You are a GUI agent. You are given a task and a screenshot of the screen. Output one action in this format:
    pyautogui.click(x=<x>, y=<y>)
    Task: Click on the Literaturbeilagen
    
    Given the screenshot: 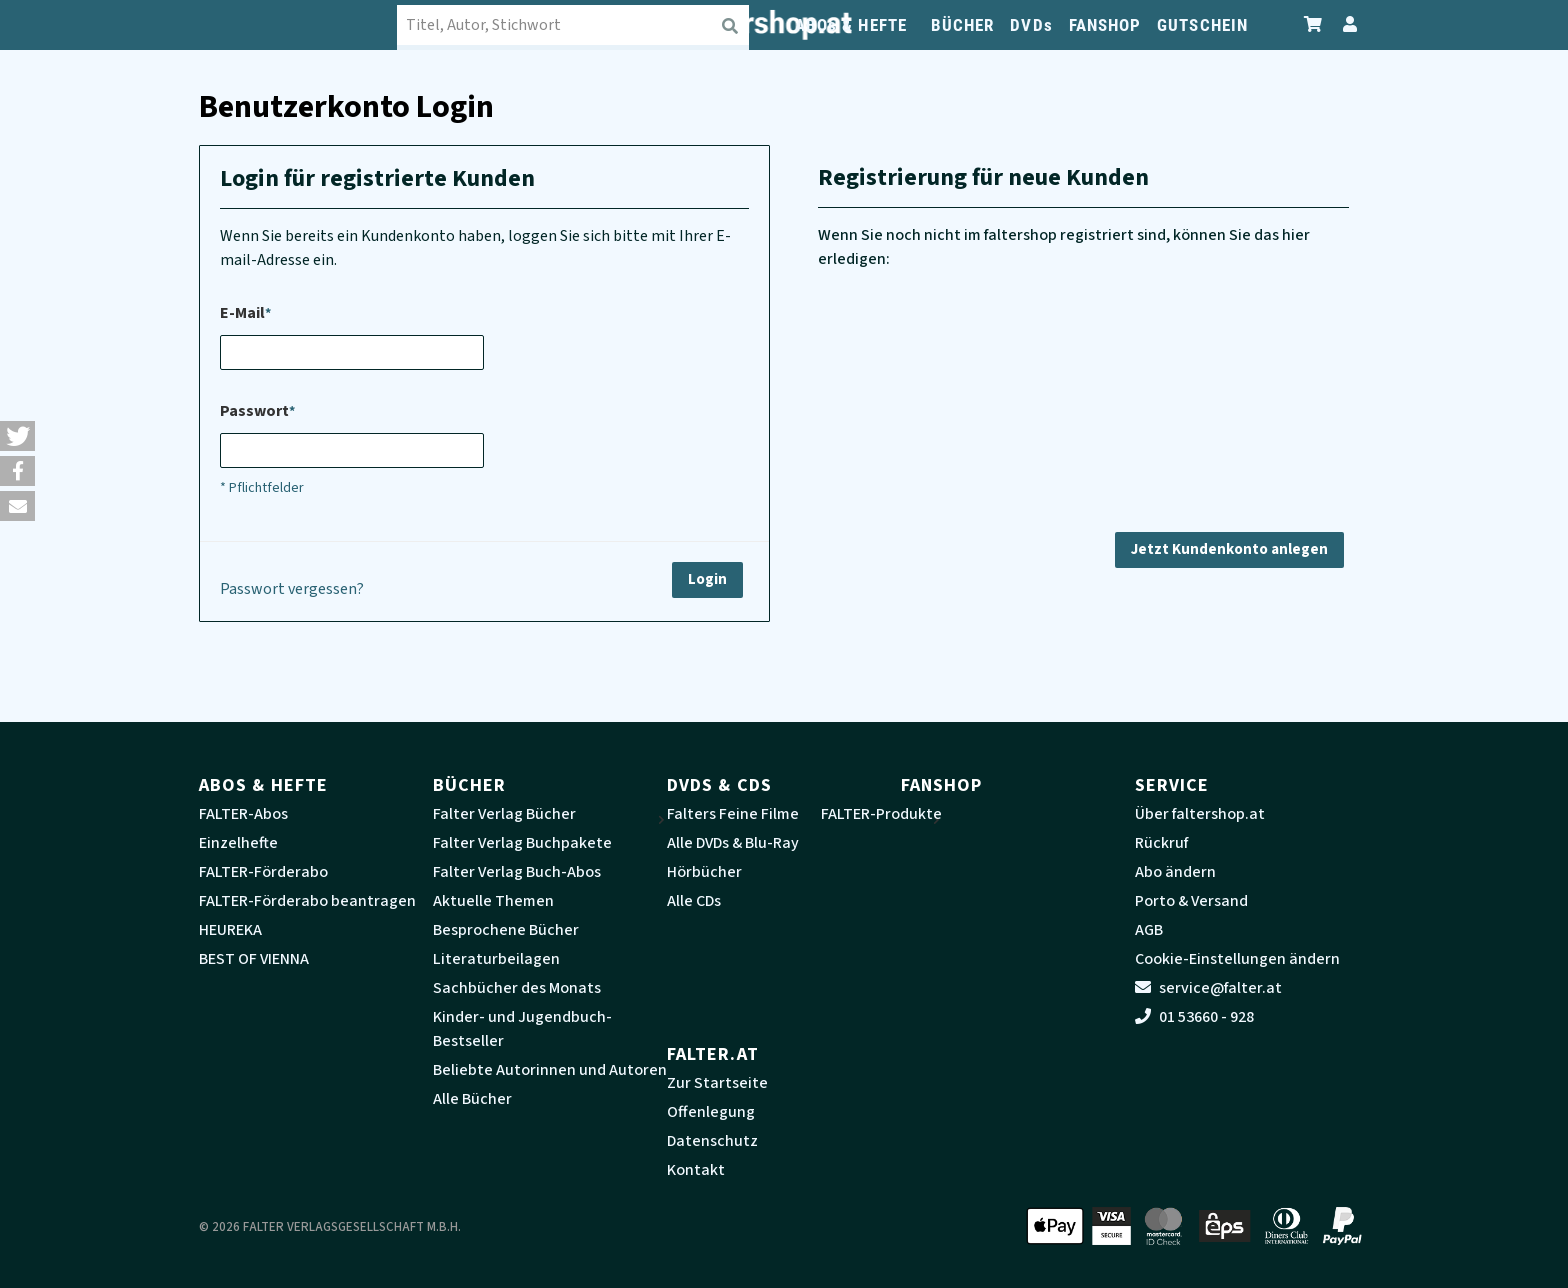 What is the action you would take?
    pyautogui.click(x=496, y=959)
    